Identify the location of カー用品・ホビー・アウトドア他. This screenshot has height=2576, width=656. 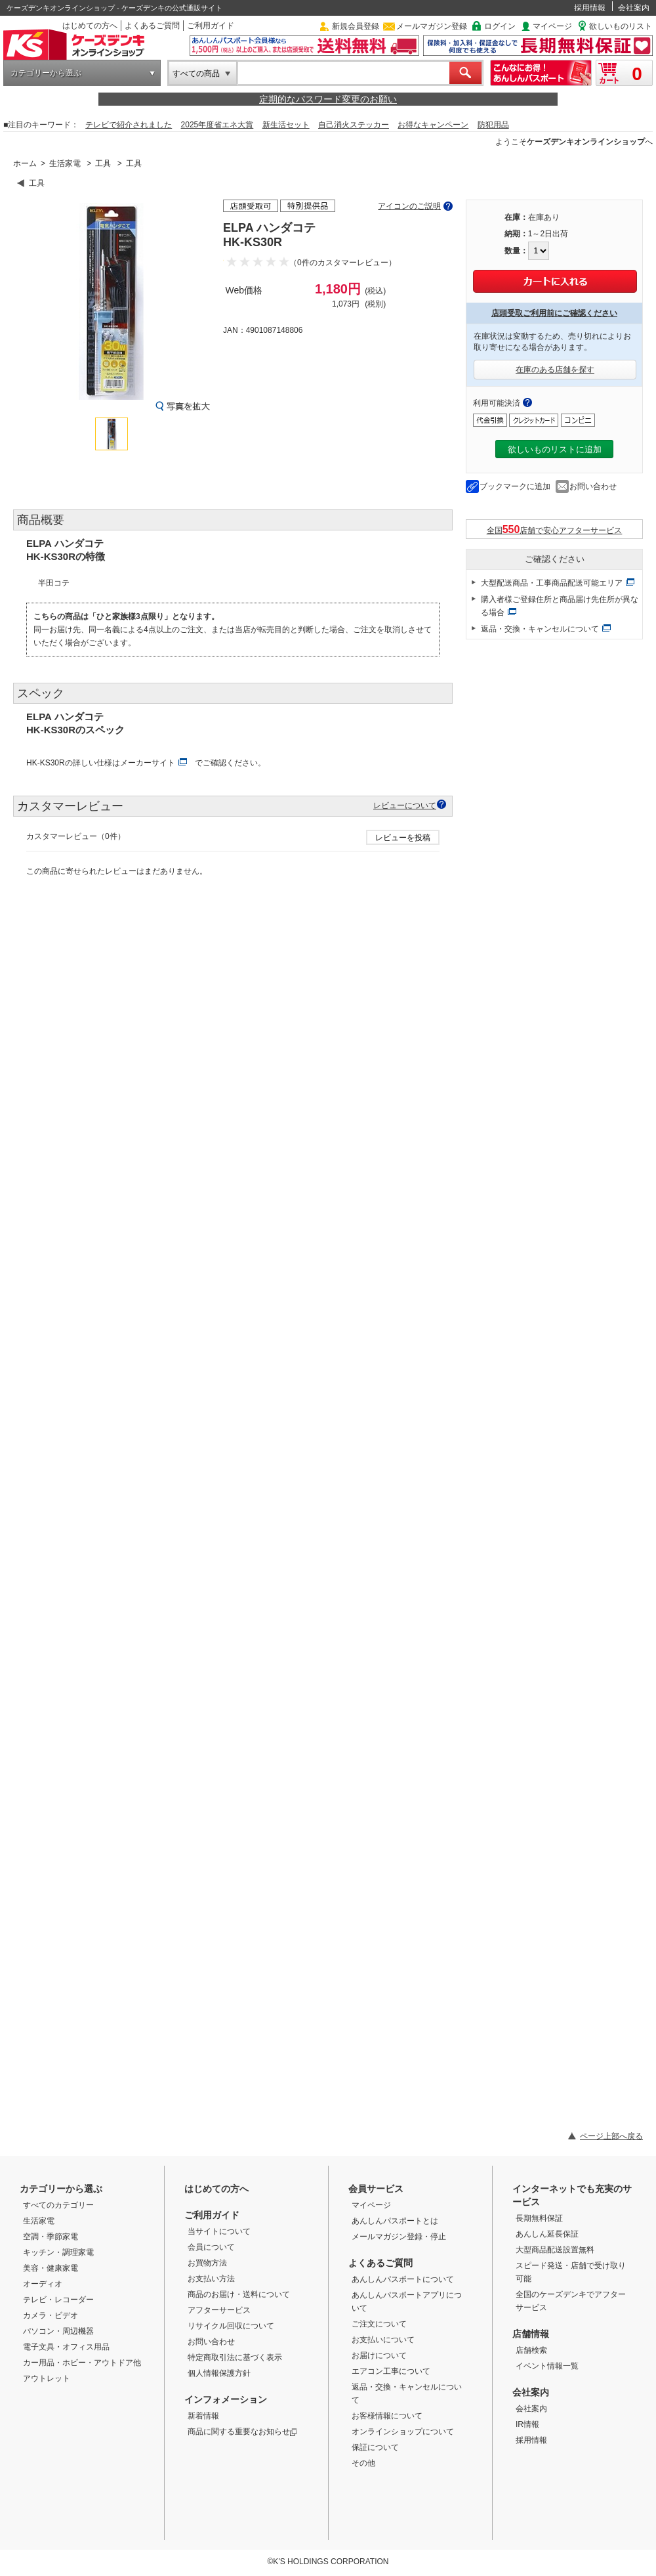
(82, 2362).